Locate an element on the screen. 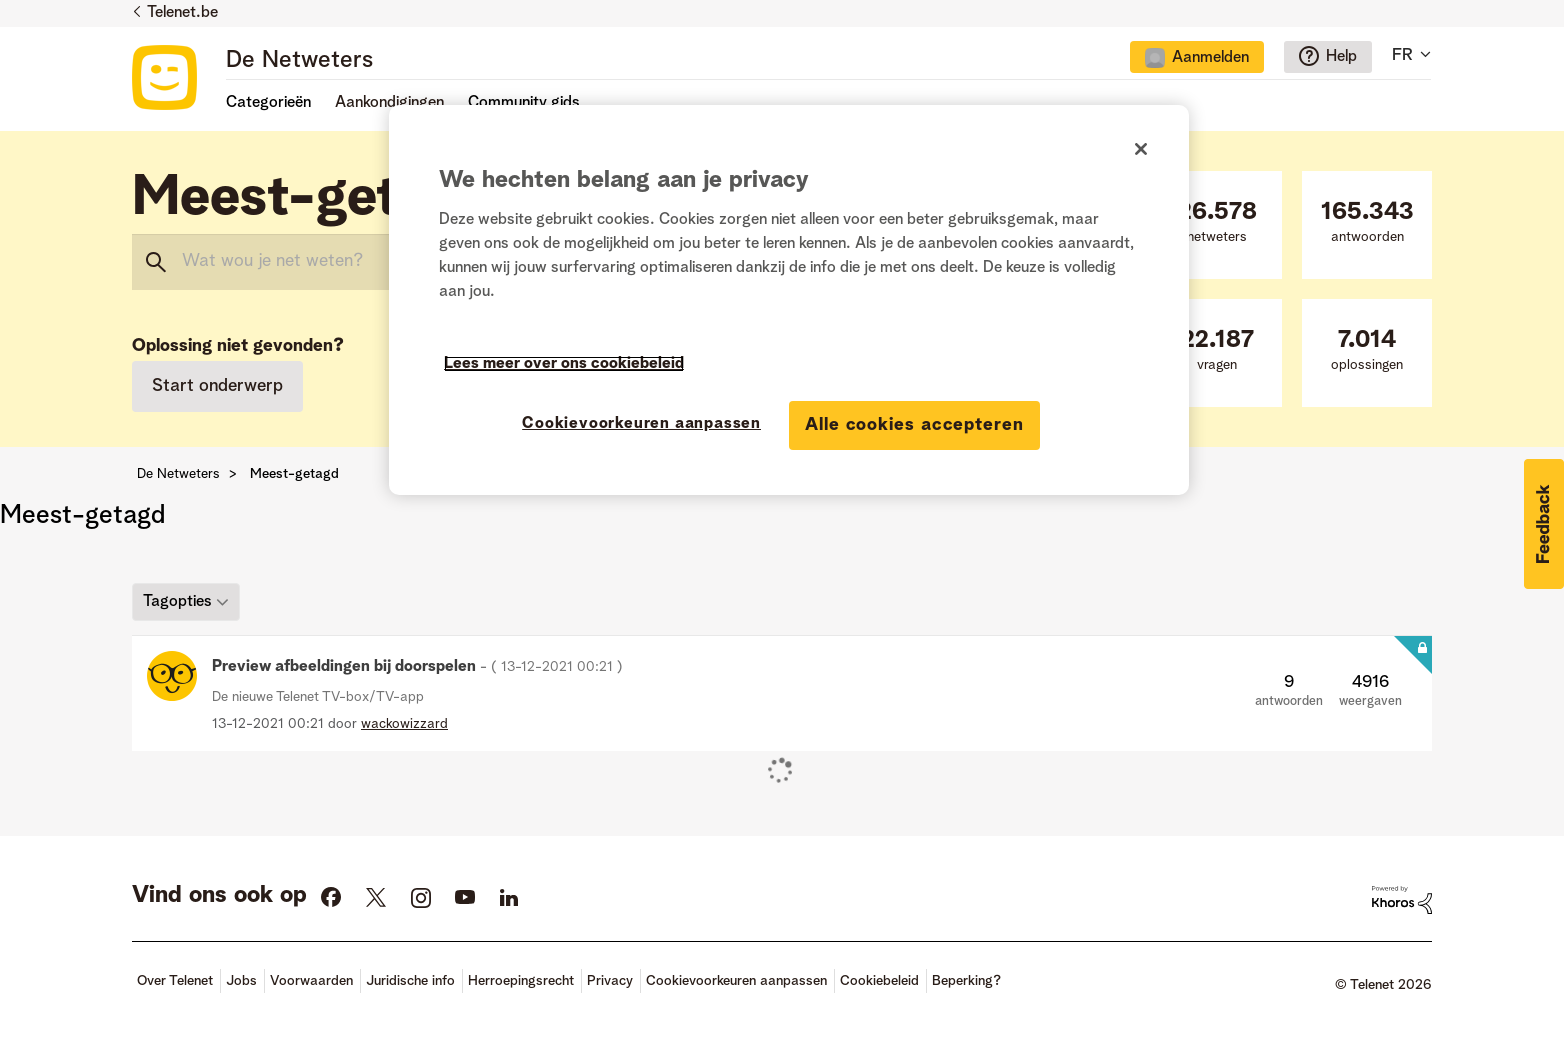  Help is located at coordinates (1341, 57).